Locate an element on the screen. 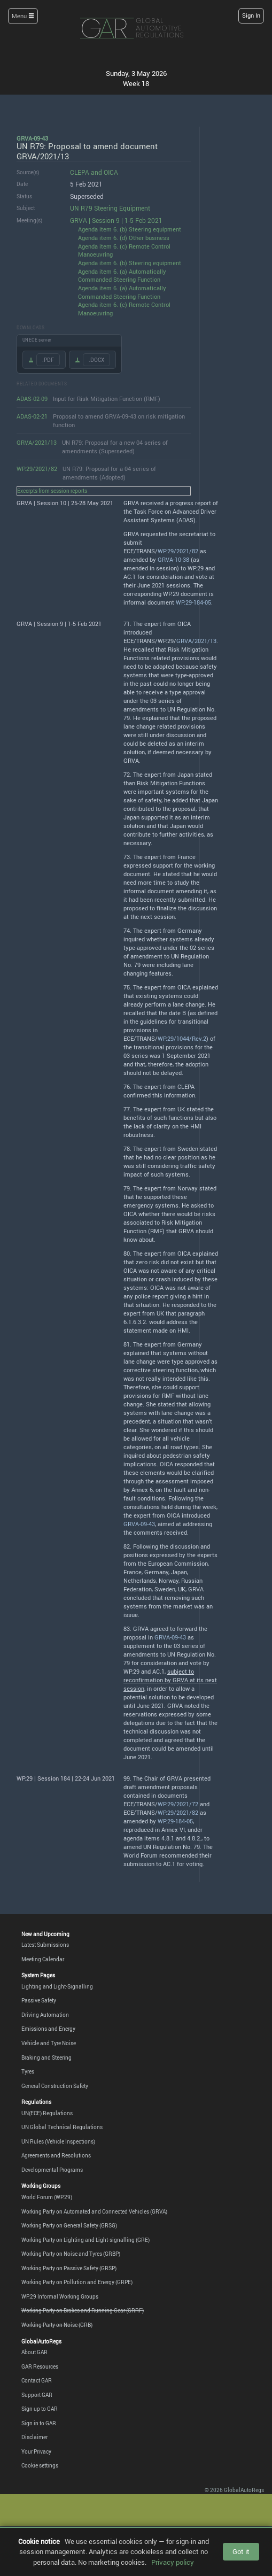 Image resolution: width=272 pixels, height=2576 pixels. Tyres is located at coordinates (27, 2071).